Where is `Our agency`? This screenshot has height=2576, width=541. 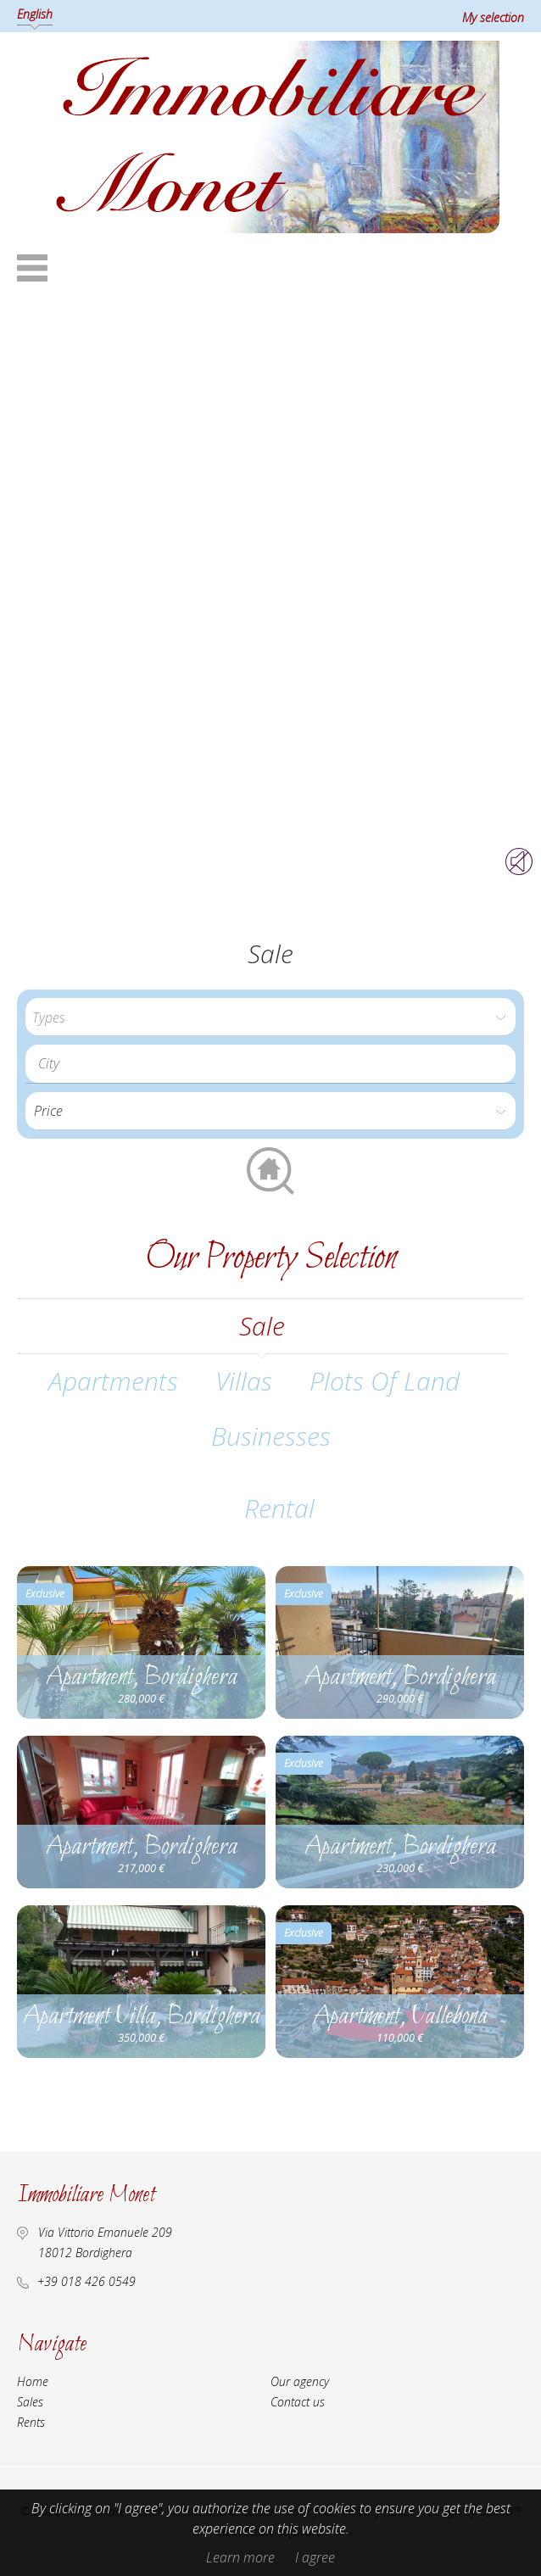 Our agency is located at coordinates (299, 2381).